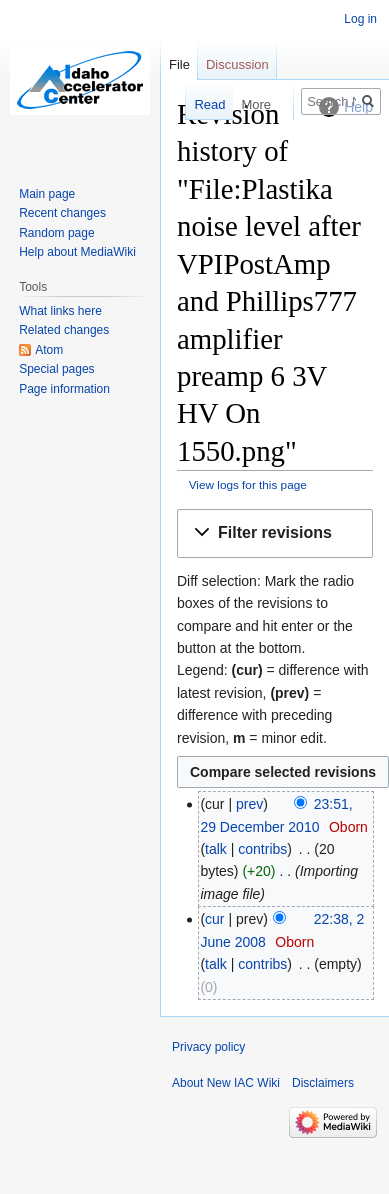 Image resolution: width=389 pixels, height=1194 pixels. Describe the element at coordinates (248, 484) in the screenshot. I see `View logs for this page` at that location.